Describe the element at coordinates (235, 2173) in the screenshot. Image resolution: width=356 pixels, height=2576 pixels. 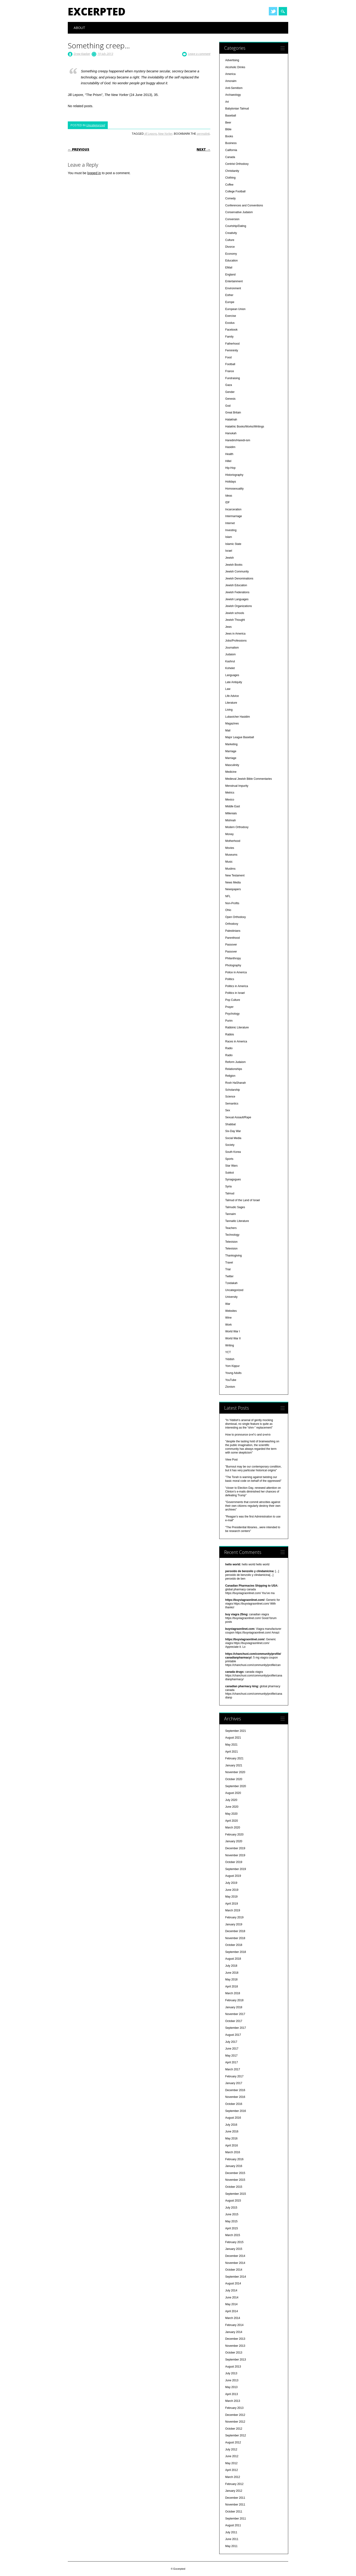
I see `December 2015` at that location.